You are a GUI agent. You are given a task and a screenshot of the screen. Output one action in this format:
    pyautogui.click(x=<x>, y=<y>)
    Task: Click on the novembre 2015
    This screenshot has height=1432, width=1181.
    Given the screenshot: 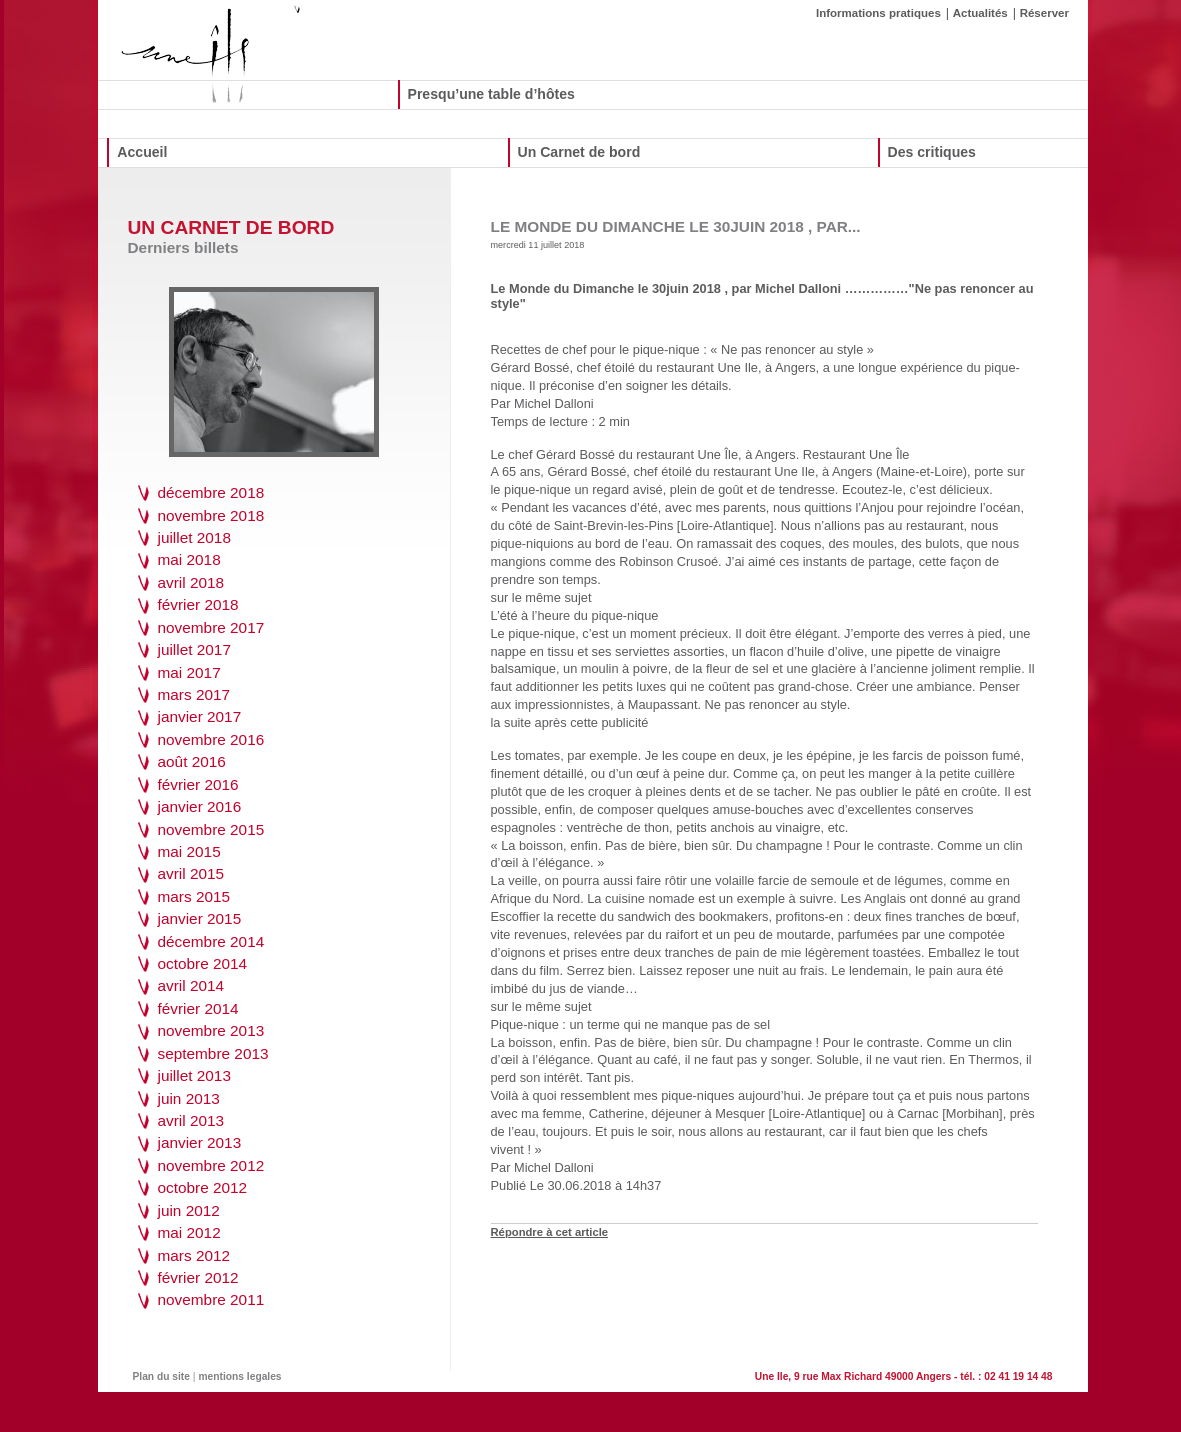 What is the action you would take?
    pyautogui.click(x=211, y=829)
    